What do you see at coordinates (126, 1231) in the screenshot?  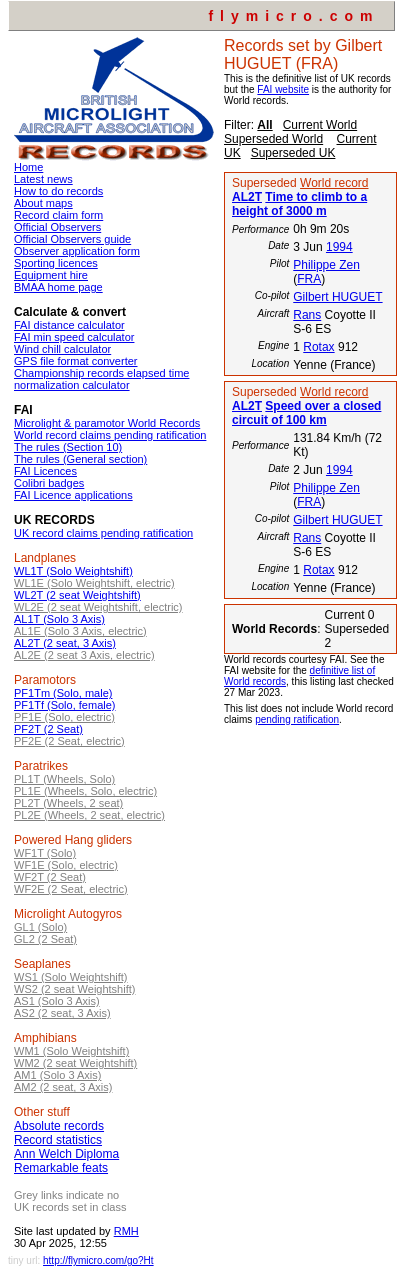 I see `RMH` at bounding box center [126, 1231].